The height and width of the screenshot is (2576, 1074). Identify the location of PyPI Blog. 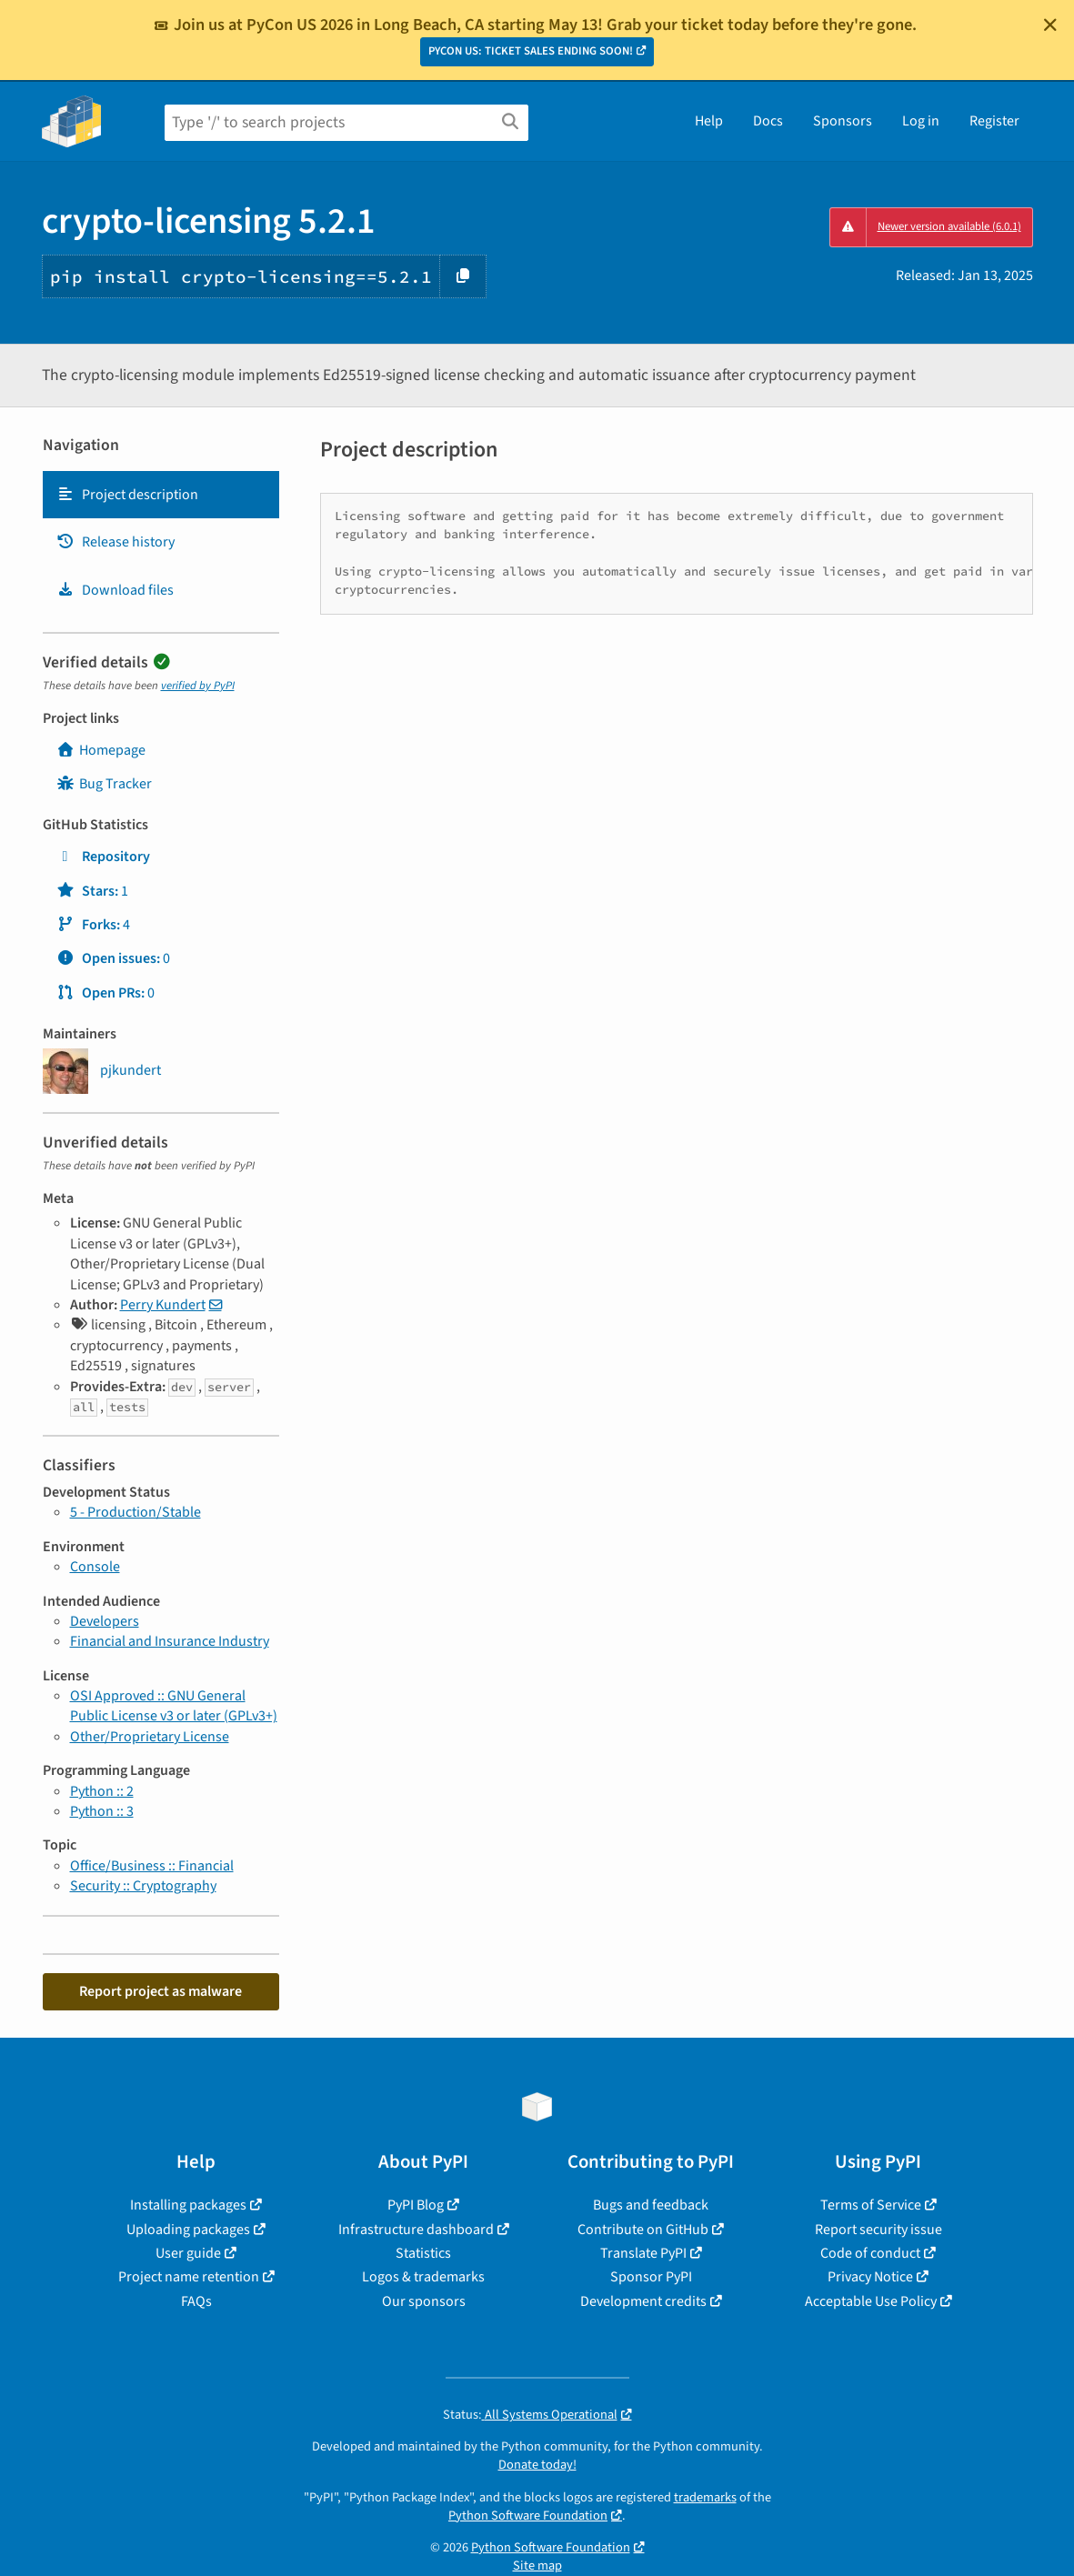
(415, 2205).